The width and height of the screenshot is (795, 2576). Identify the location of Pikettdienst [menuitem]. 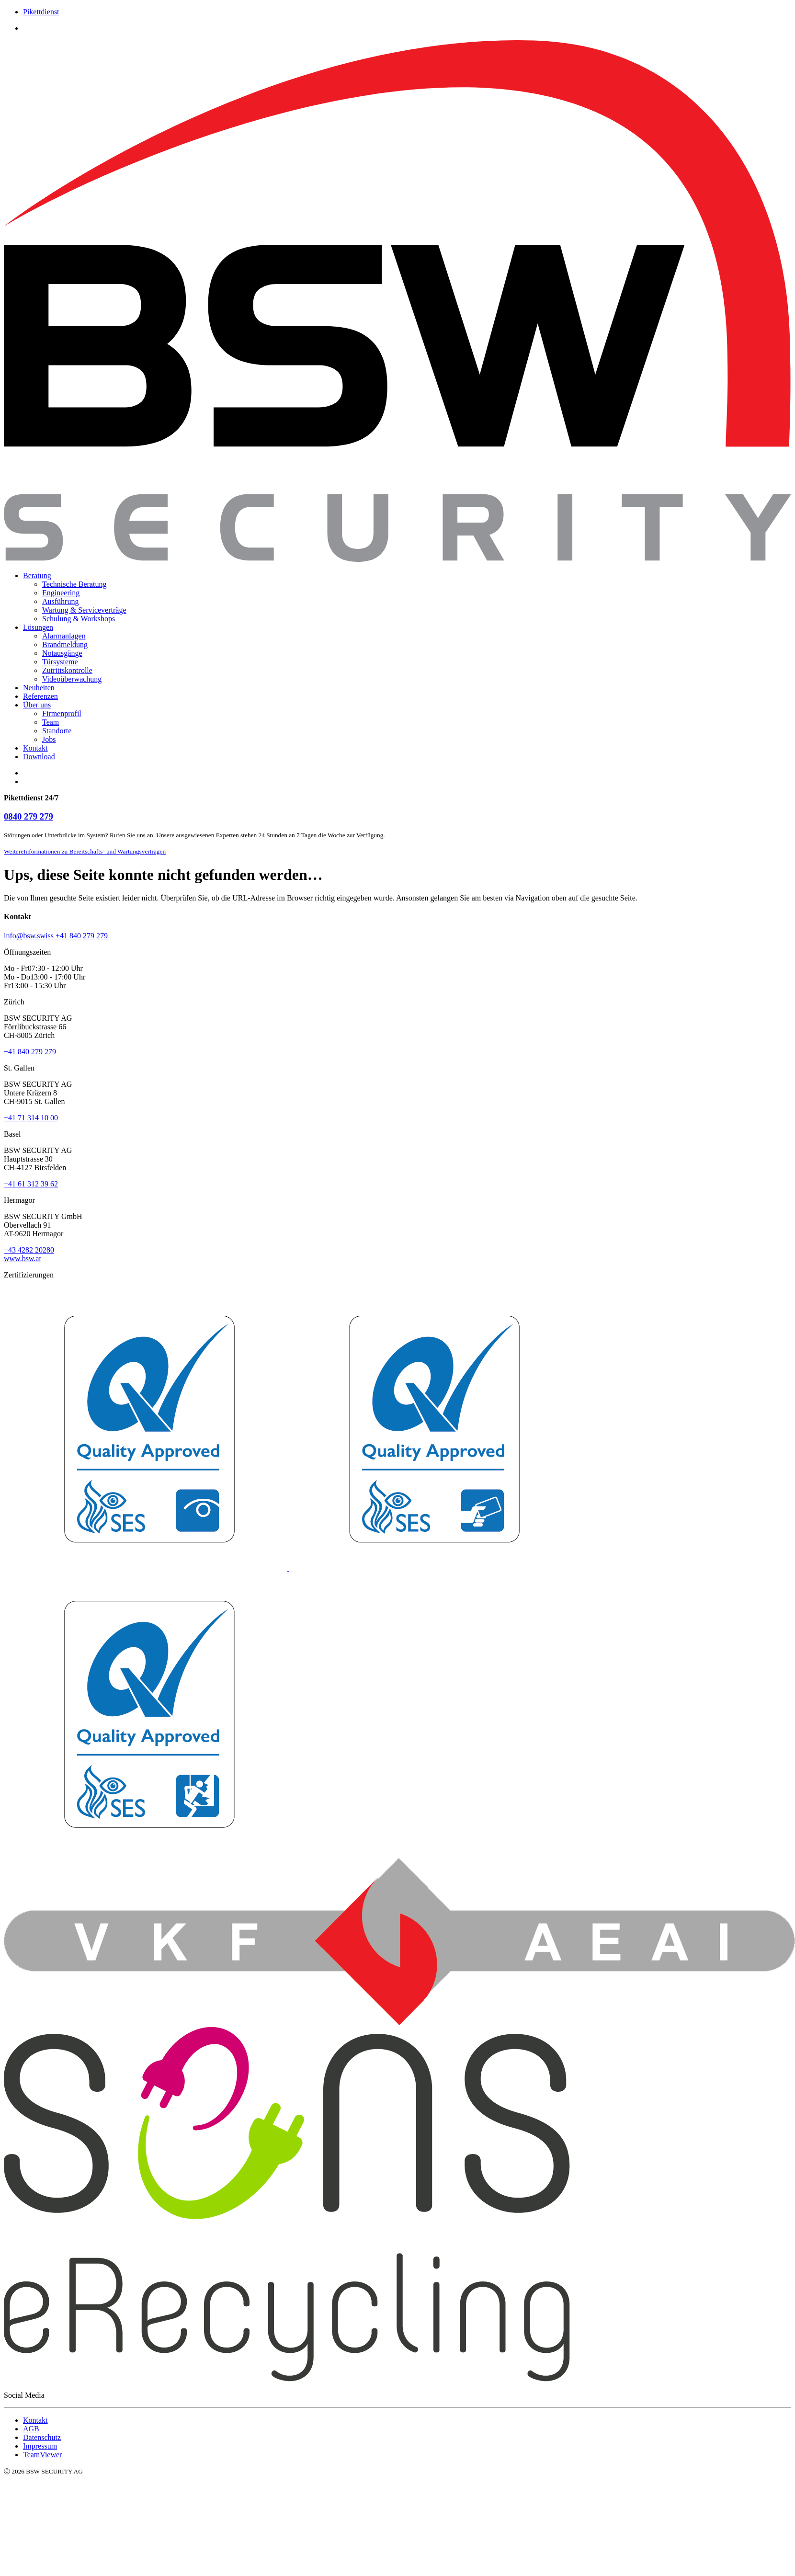
(41, 12).